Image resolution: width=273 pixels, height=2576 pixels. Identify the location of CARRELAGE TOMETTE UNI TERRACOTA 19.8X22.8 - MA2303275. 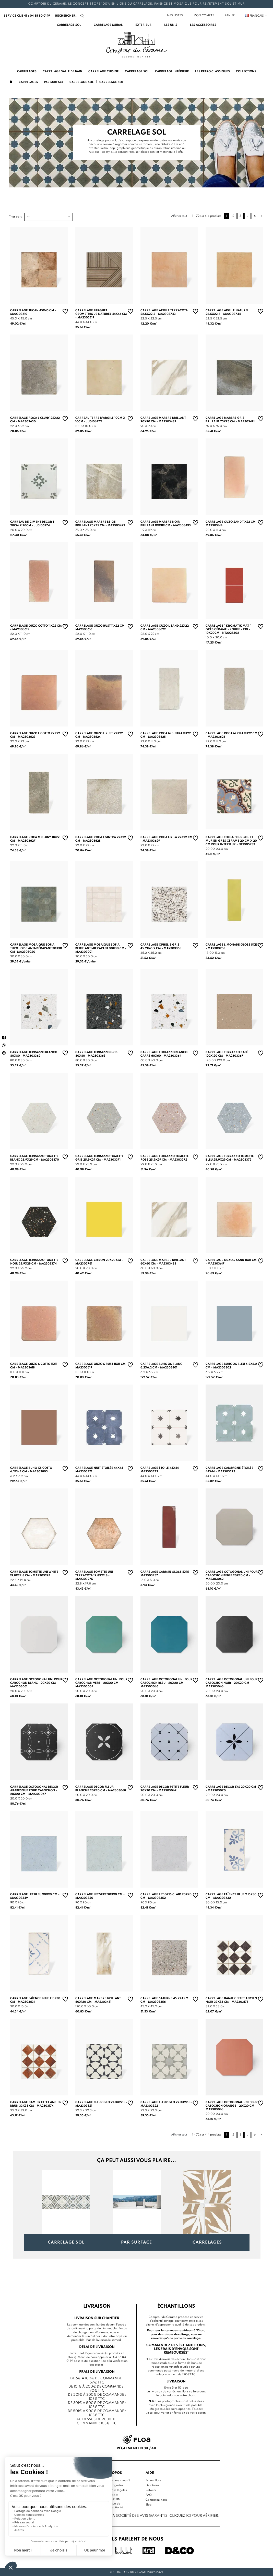
(94, 1575).